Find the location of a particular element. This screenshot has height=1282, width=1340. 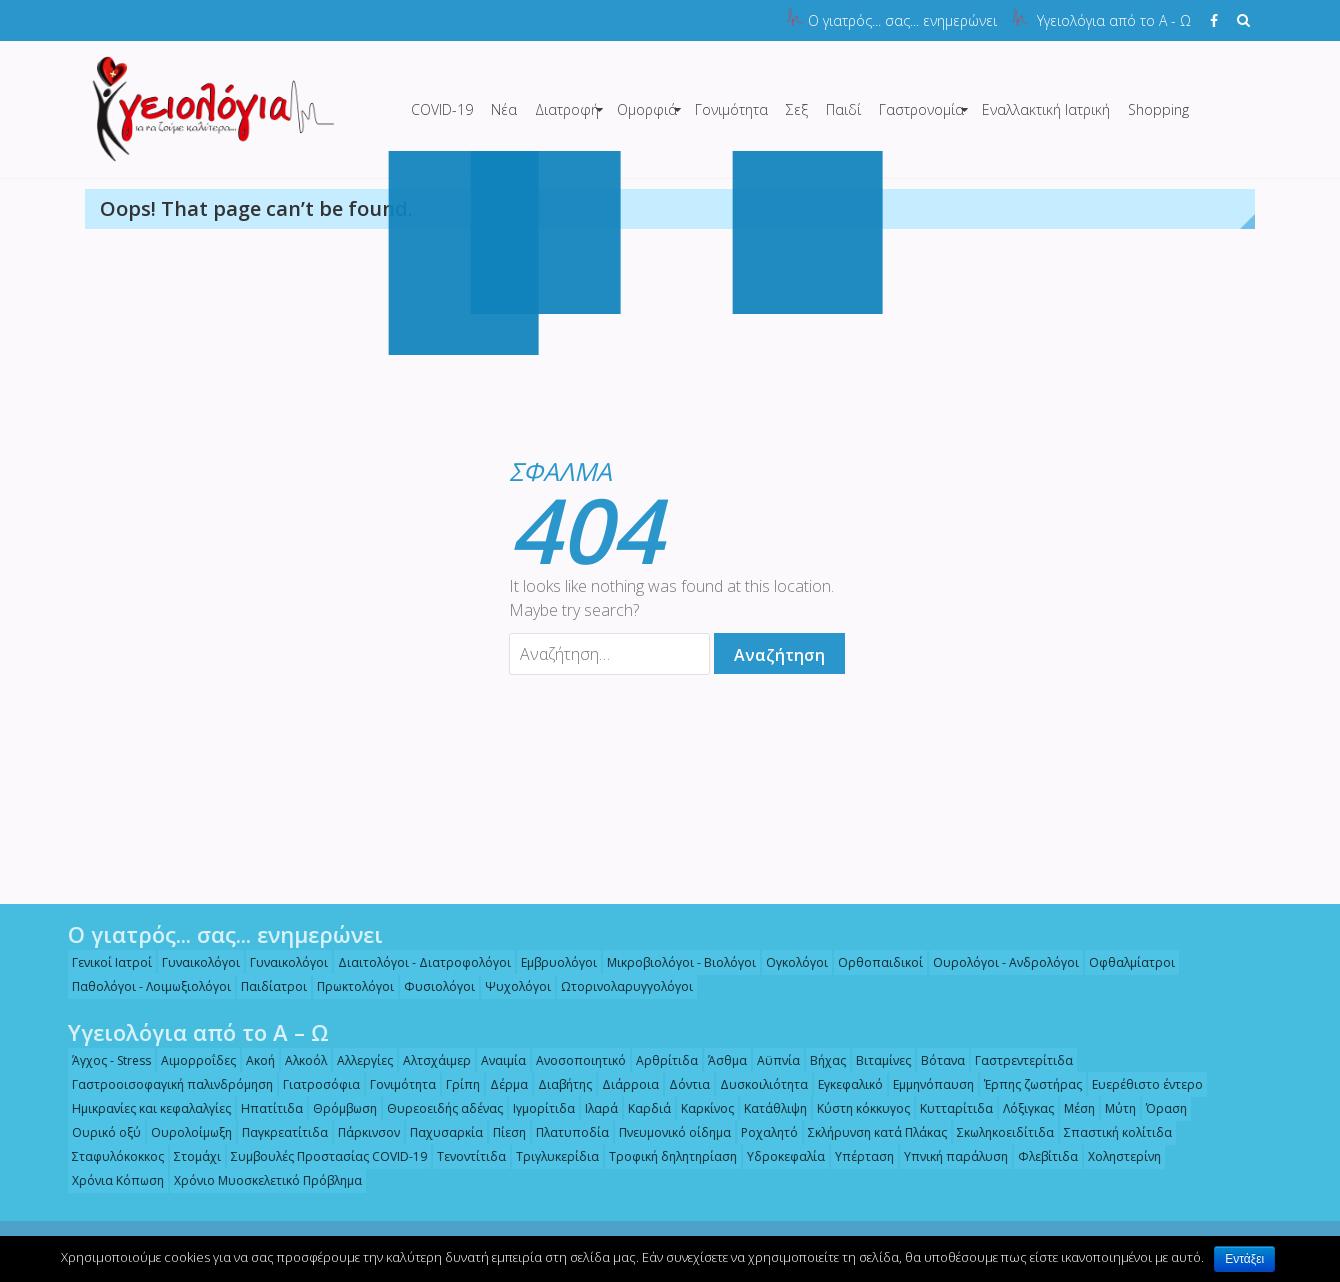

Διαβήτης is located at coordinates (560, 1084).